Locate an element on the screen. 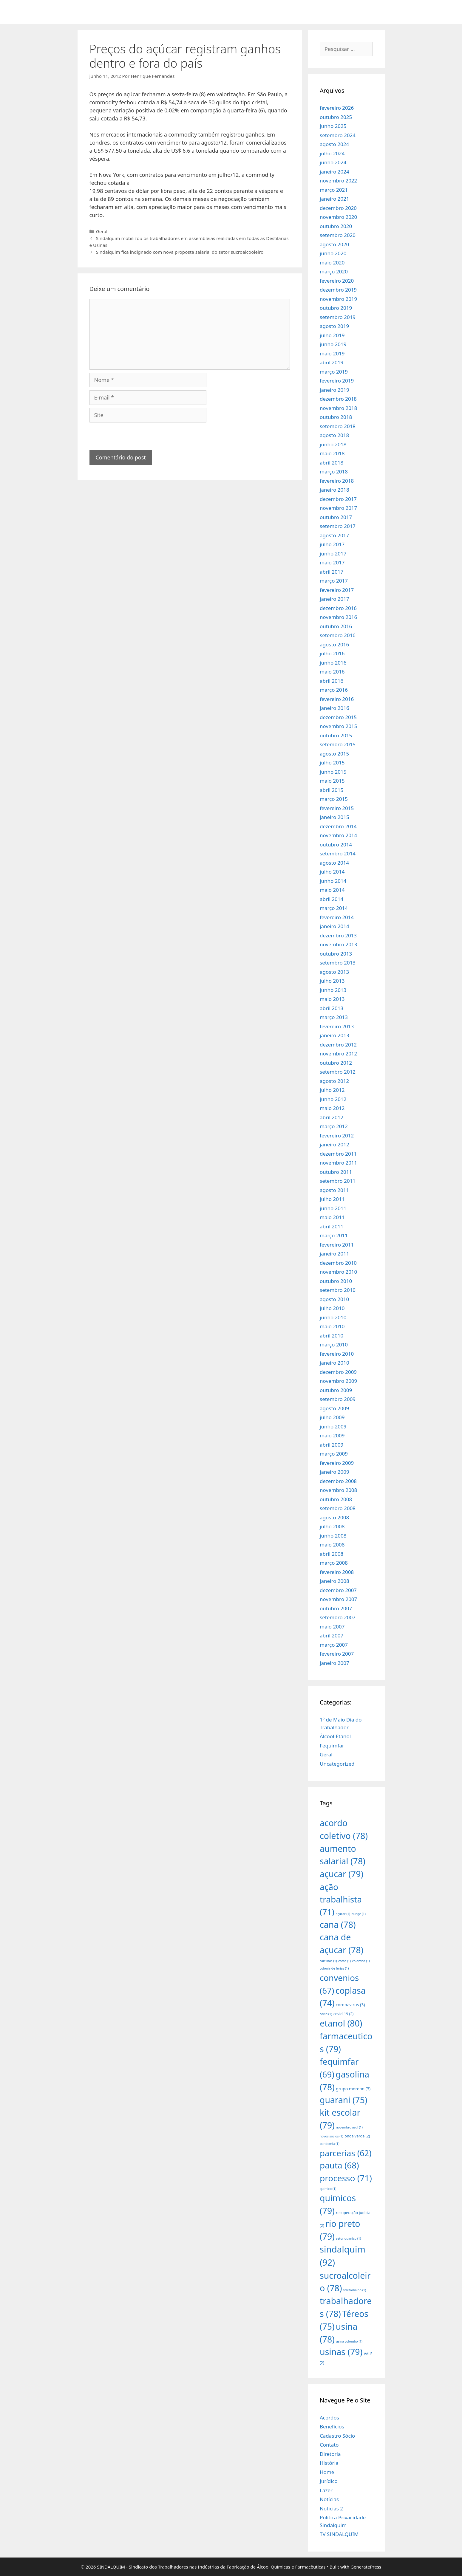 The image size is (462, 2576). janeiro 2010 is located at coordinates (334, 1362).